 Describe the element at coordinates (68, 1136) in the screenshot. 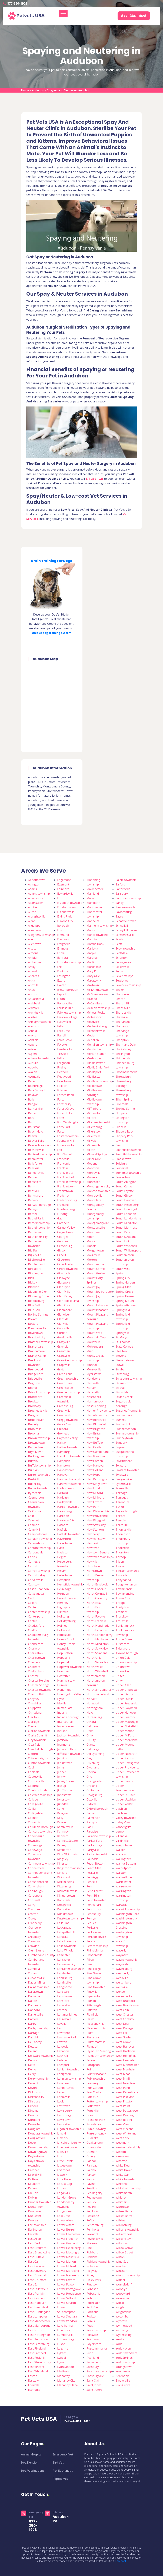

I see `Foster township` at that location.